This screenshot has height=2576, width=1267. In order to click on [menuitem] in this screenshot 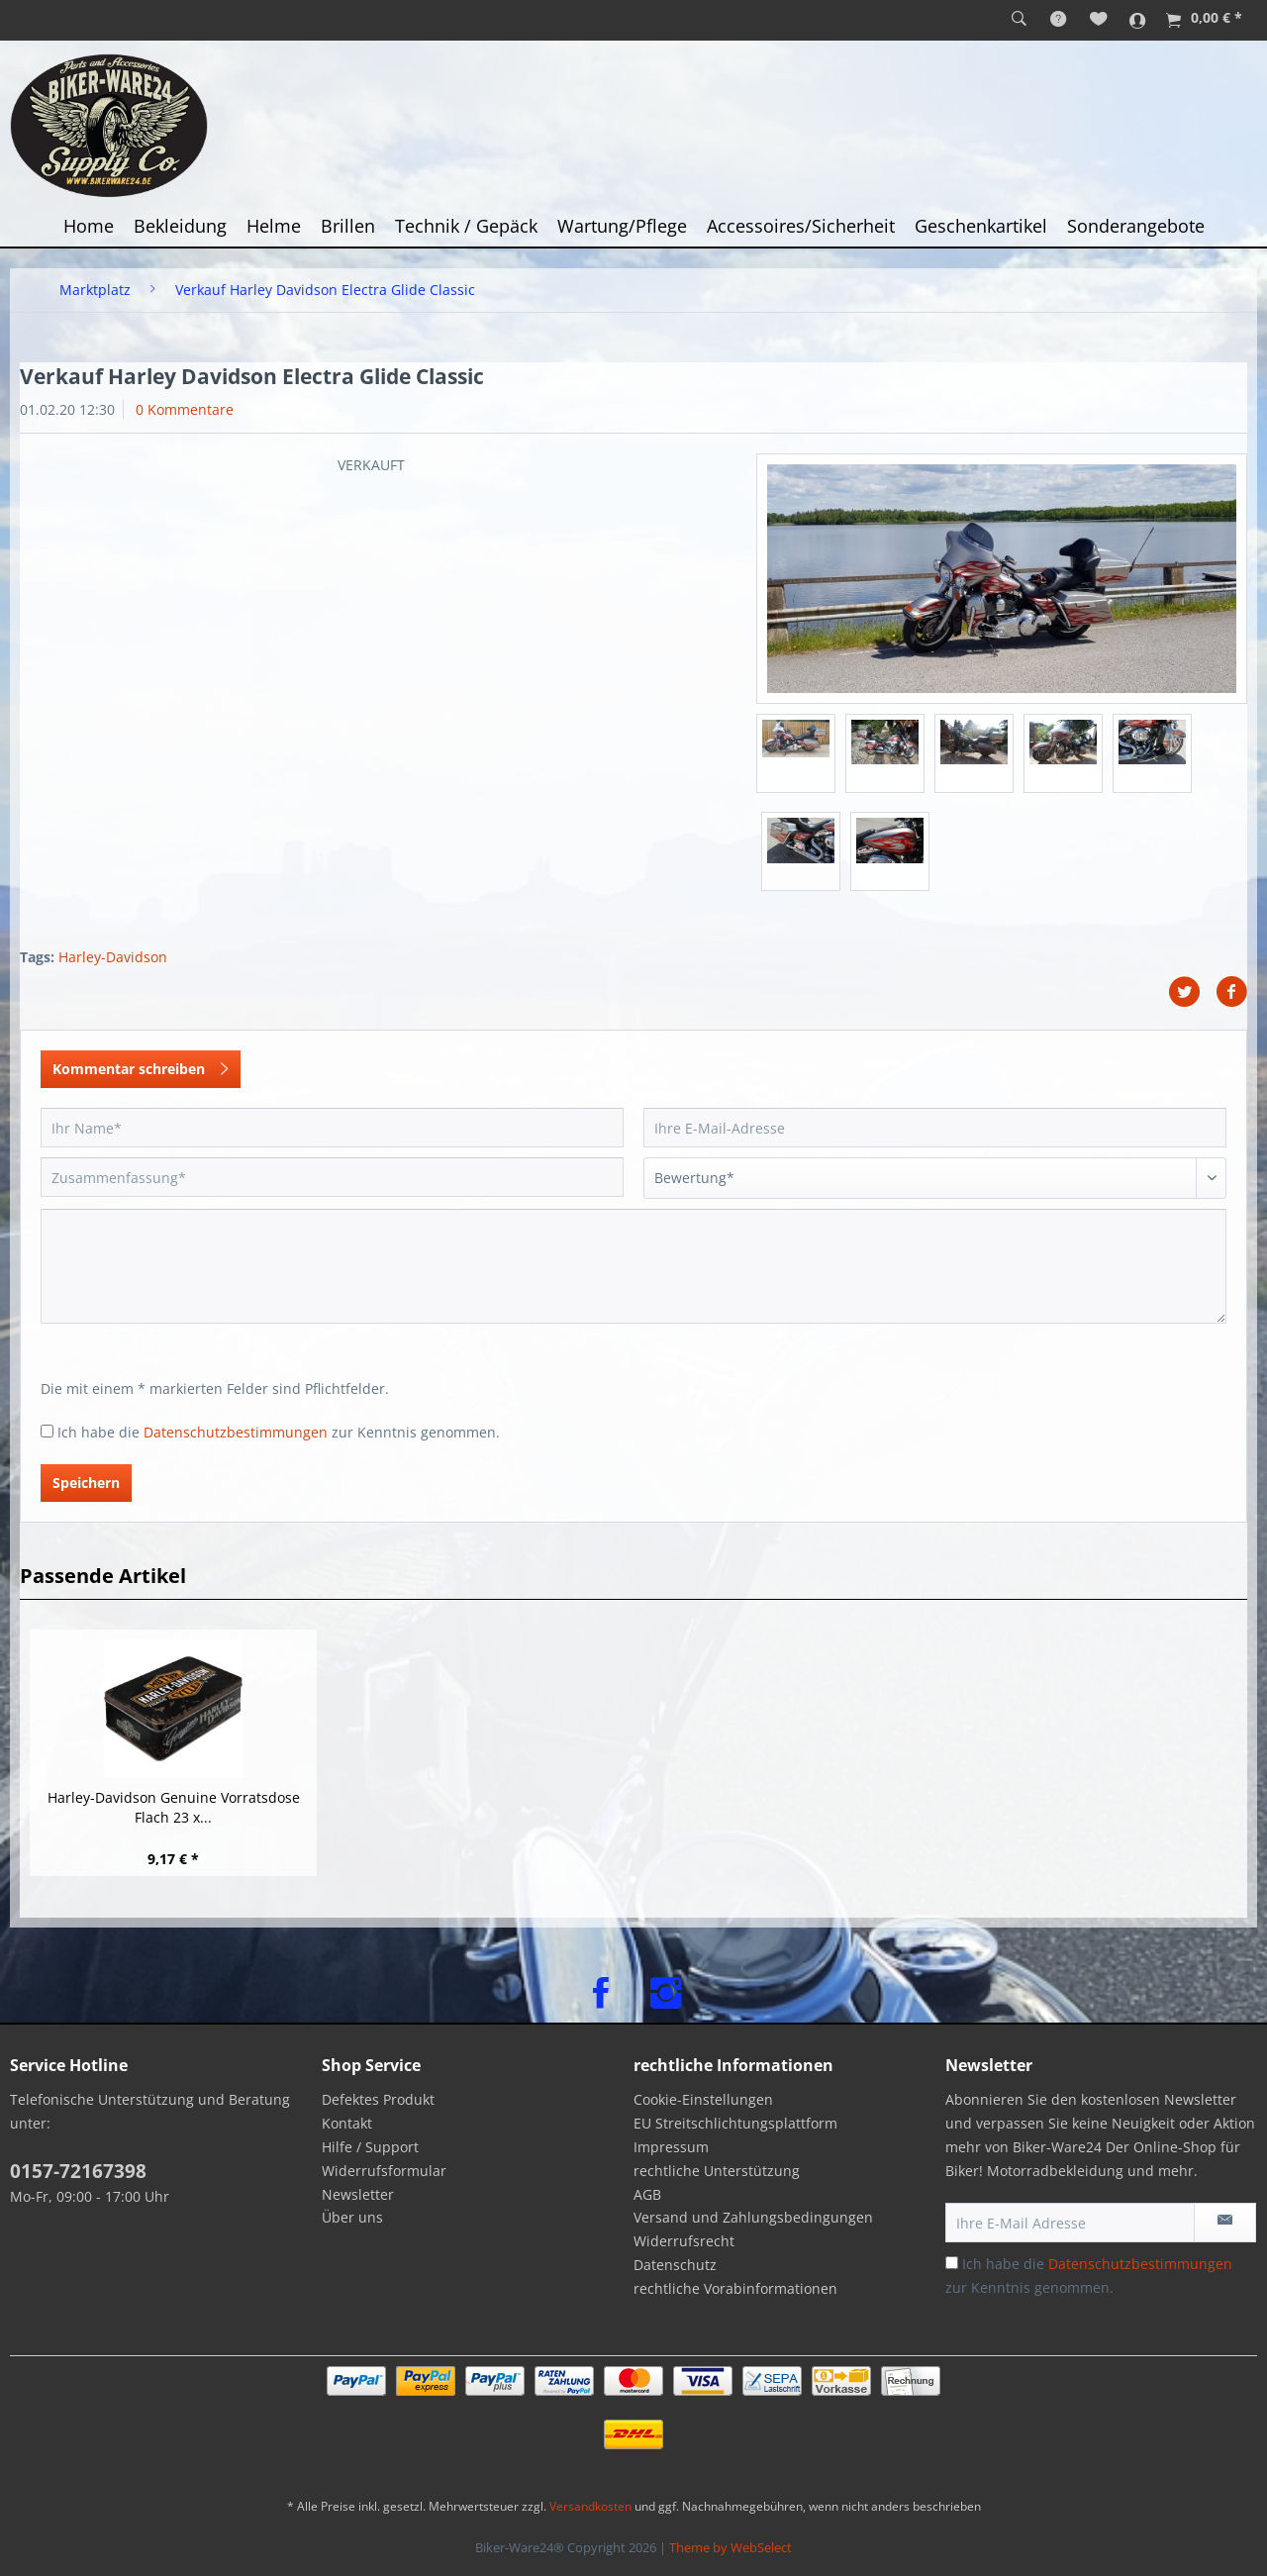, I will do `click(1019, 20)`.